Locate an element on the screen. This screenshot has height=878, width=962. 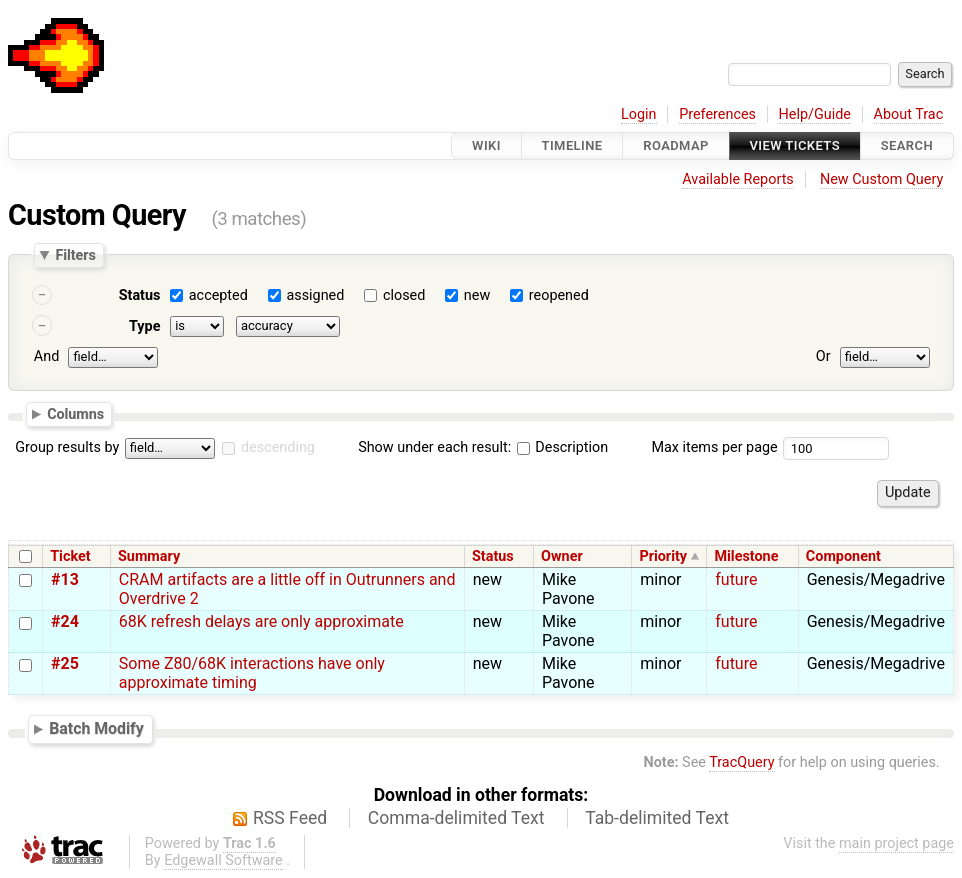
closed is located at coordinates (404, 295).